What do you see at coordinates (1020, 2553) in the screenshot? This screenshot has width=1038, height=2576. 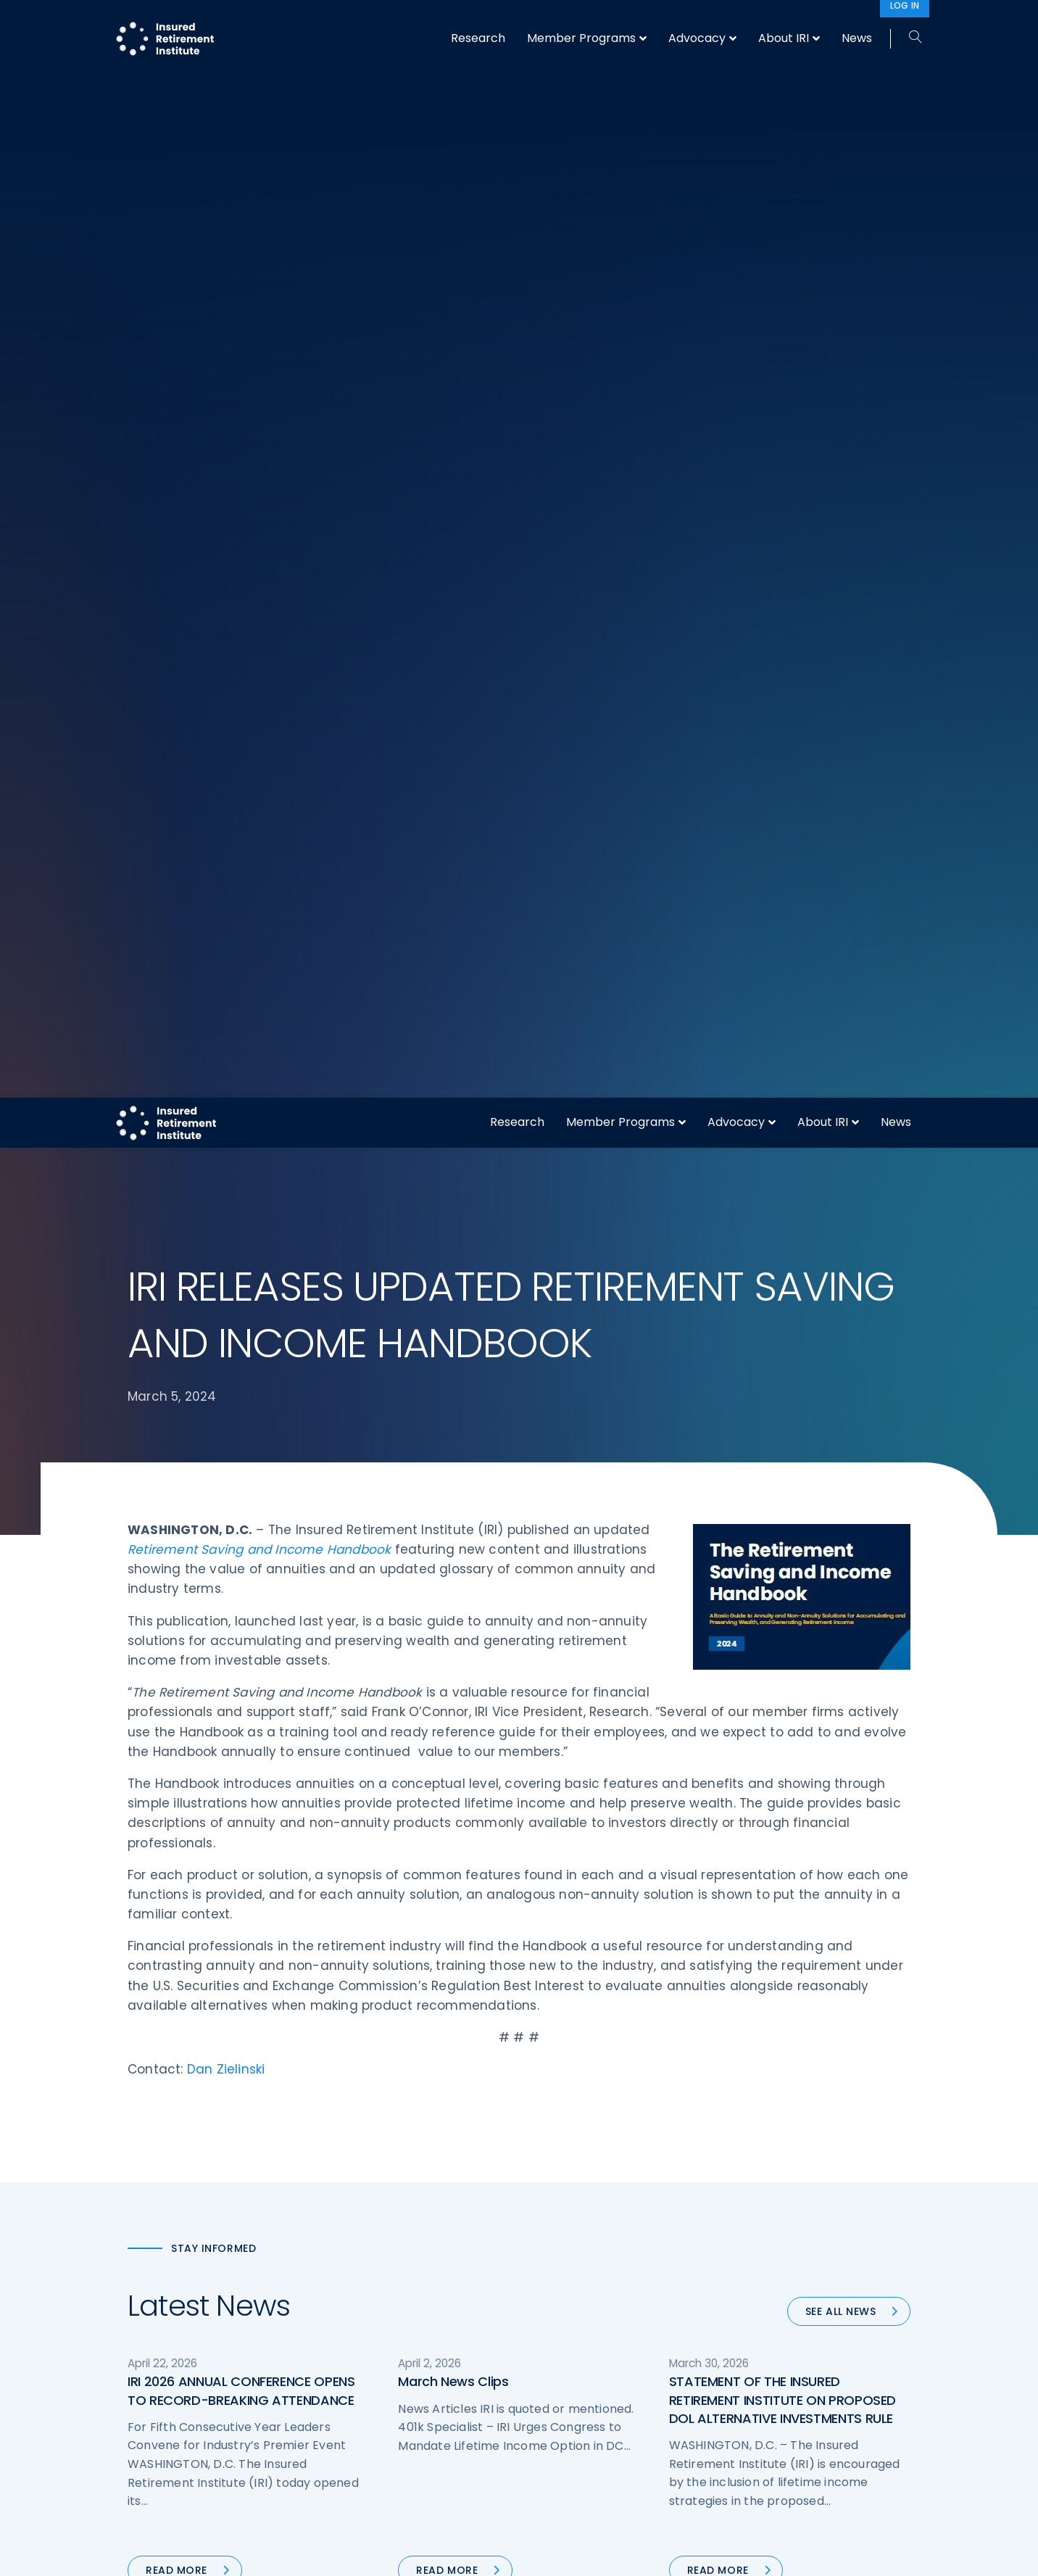 I see `[No]` at bounding box center [1020, 2553].